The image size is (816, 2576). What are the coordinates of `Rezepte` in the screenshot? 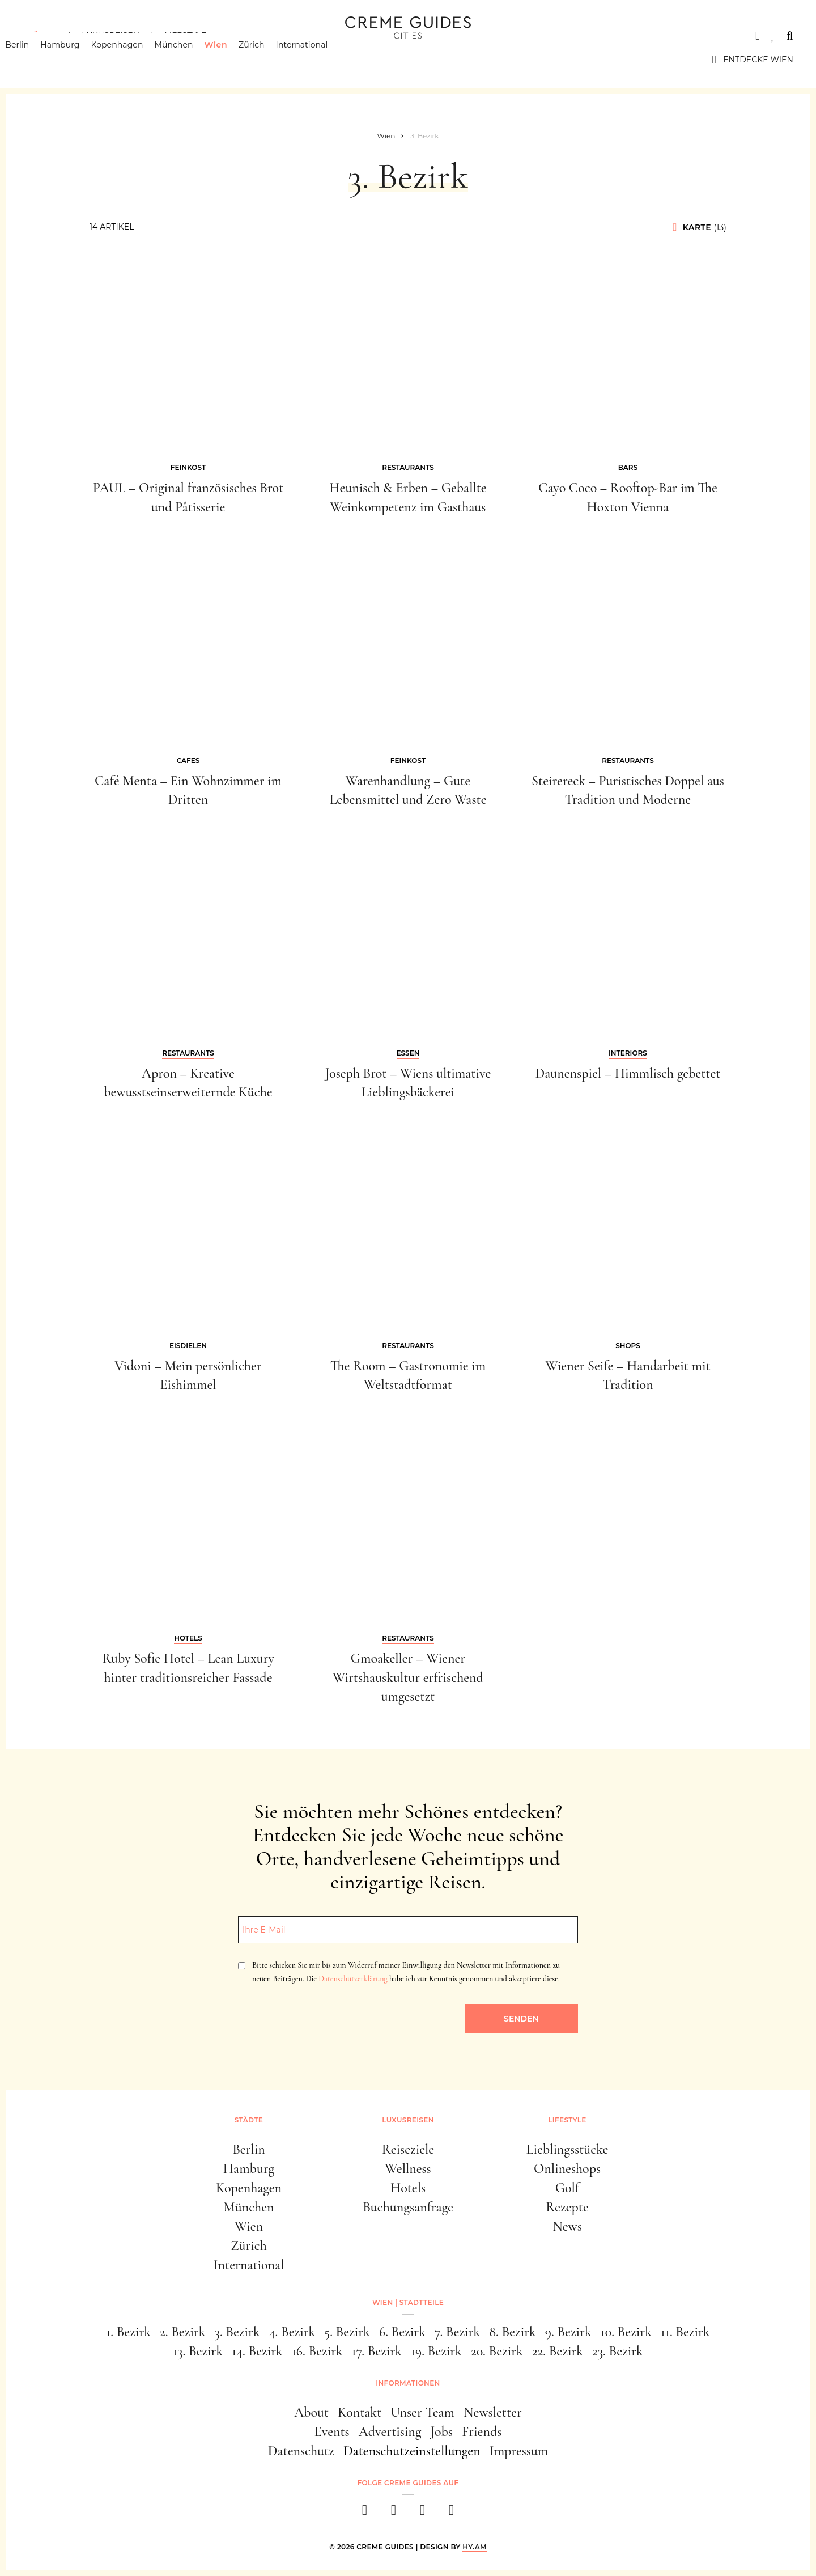 It's located at (567, 2207).